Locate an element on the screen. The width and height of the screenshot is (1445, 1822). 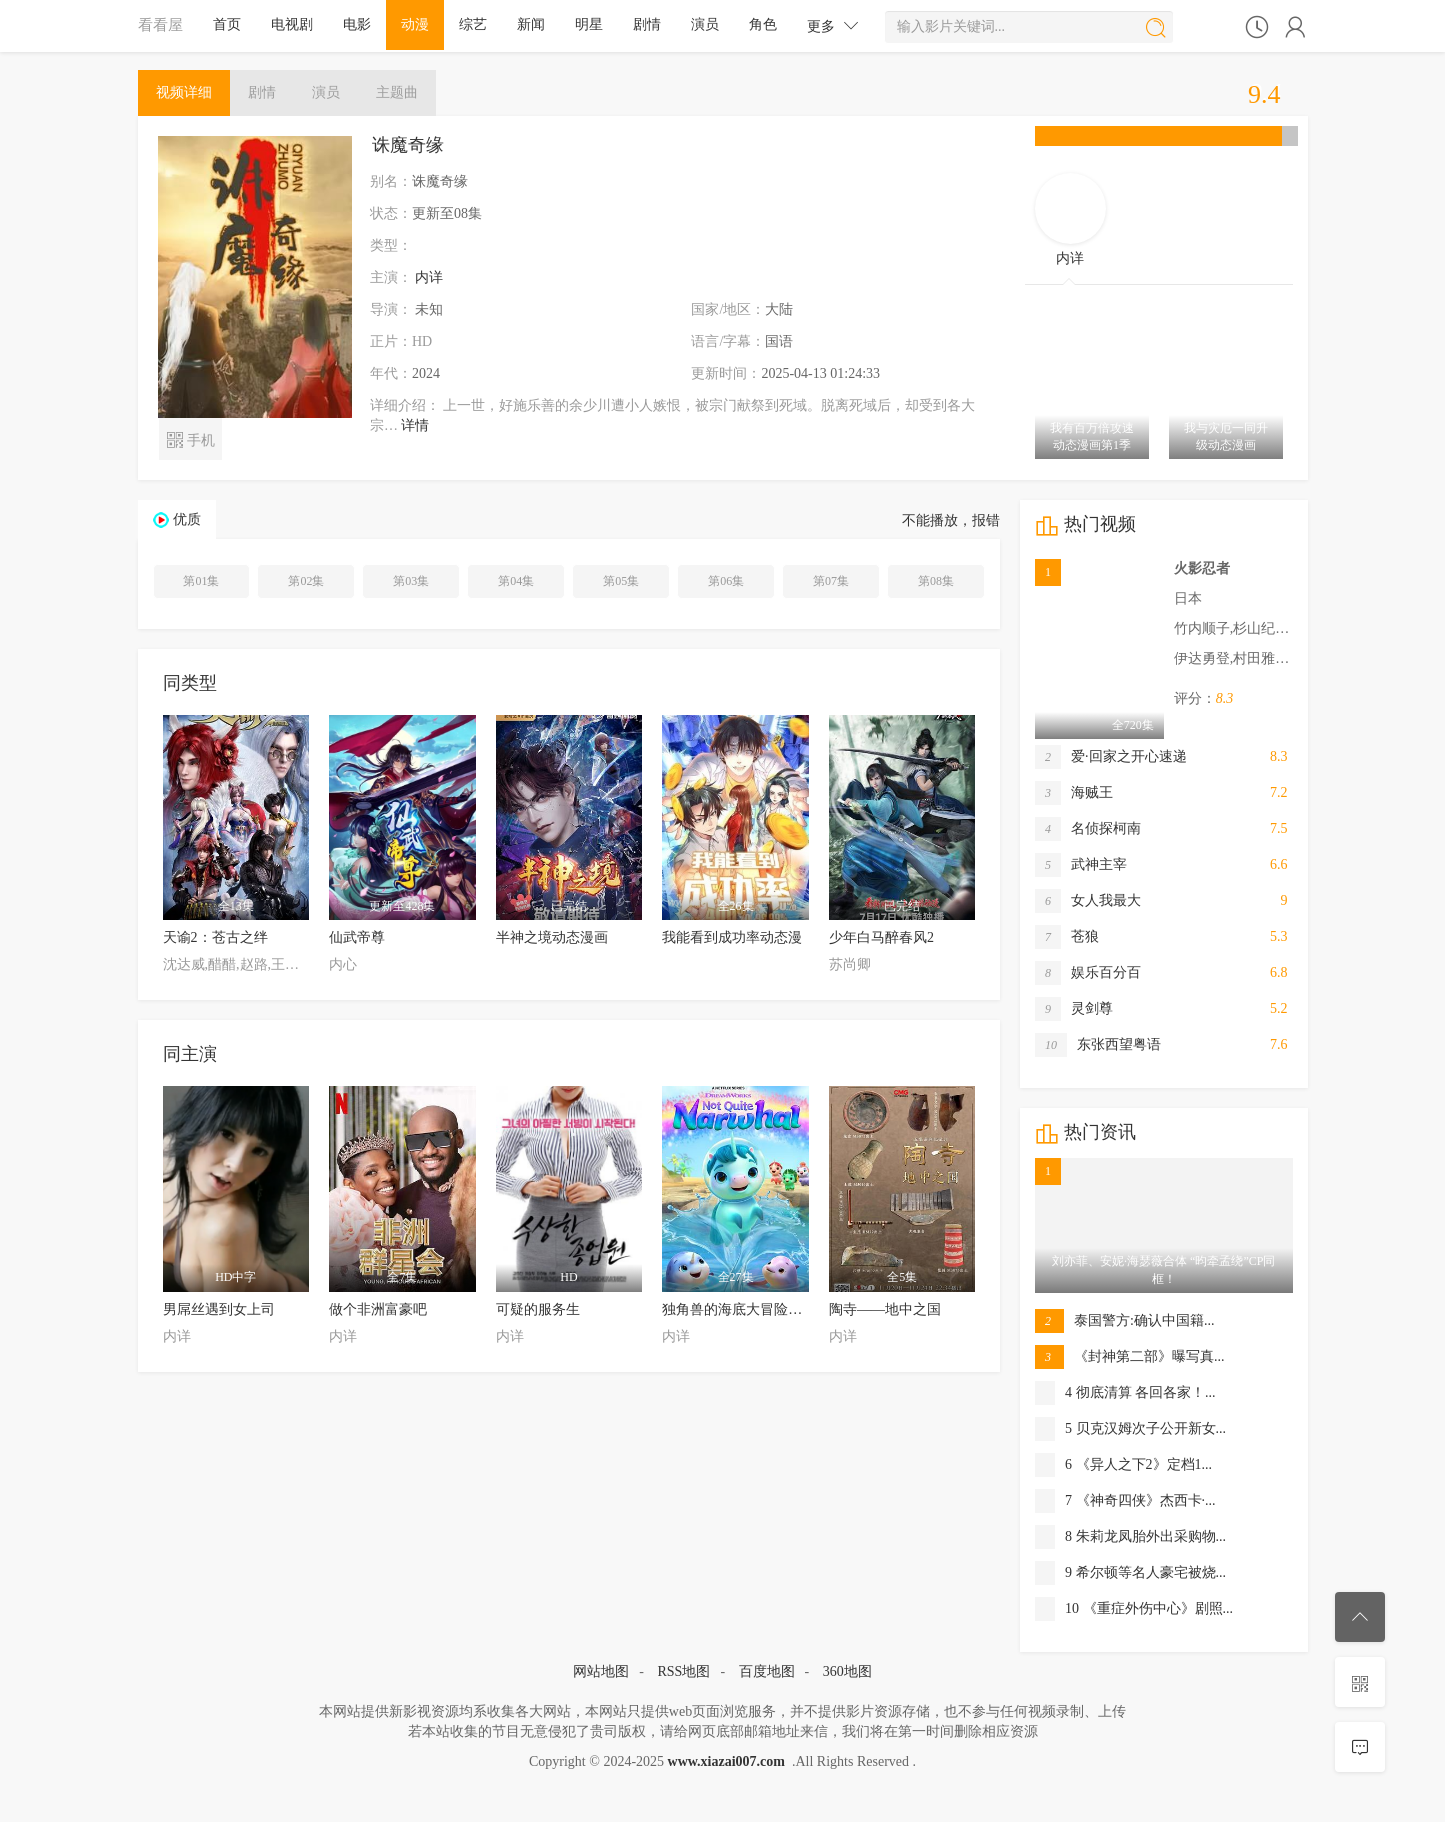
优质 is located at coordinates (187, 519).